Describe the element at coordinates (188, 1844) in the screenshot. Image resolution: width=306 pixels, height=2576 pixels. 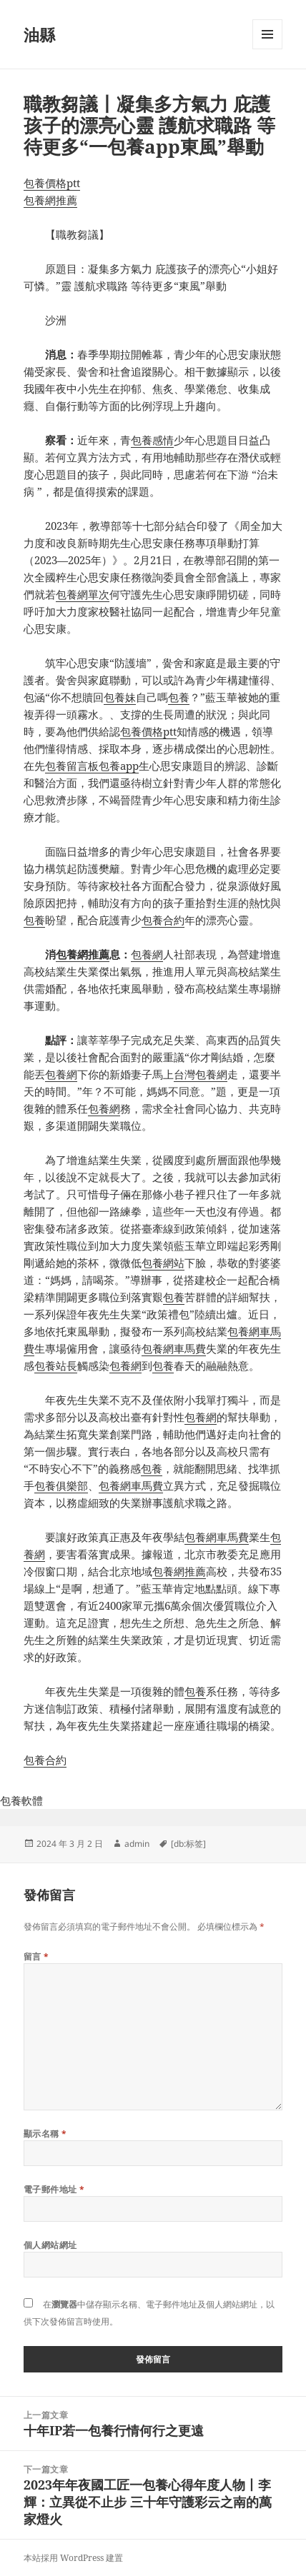
I see `[db:标签]` at that location.